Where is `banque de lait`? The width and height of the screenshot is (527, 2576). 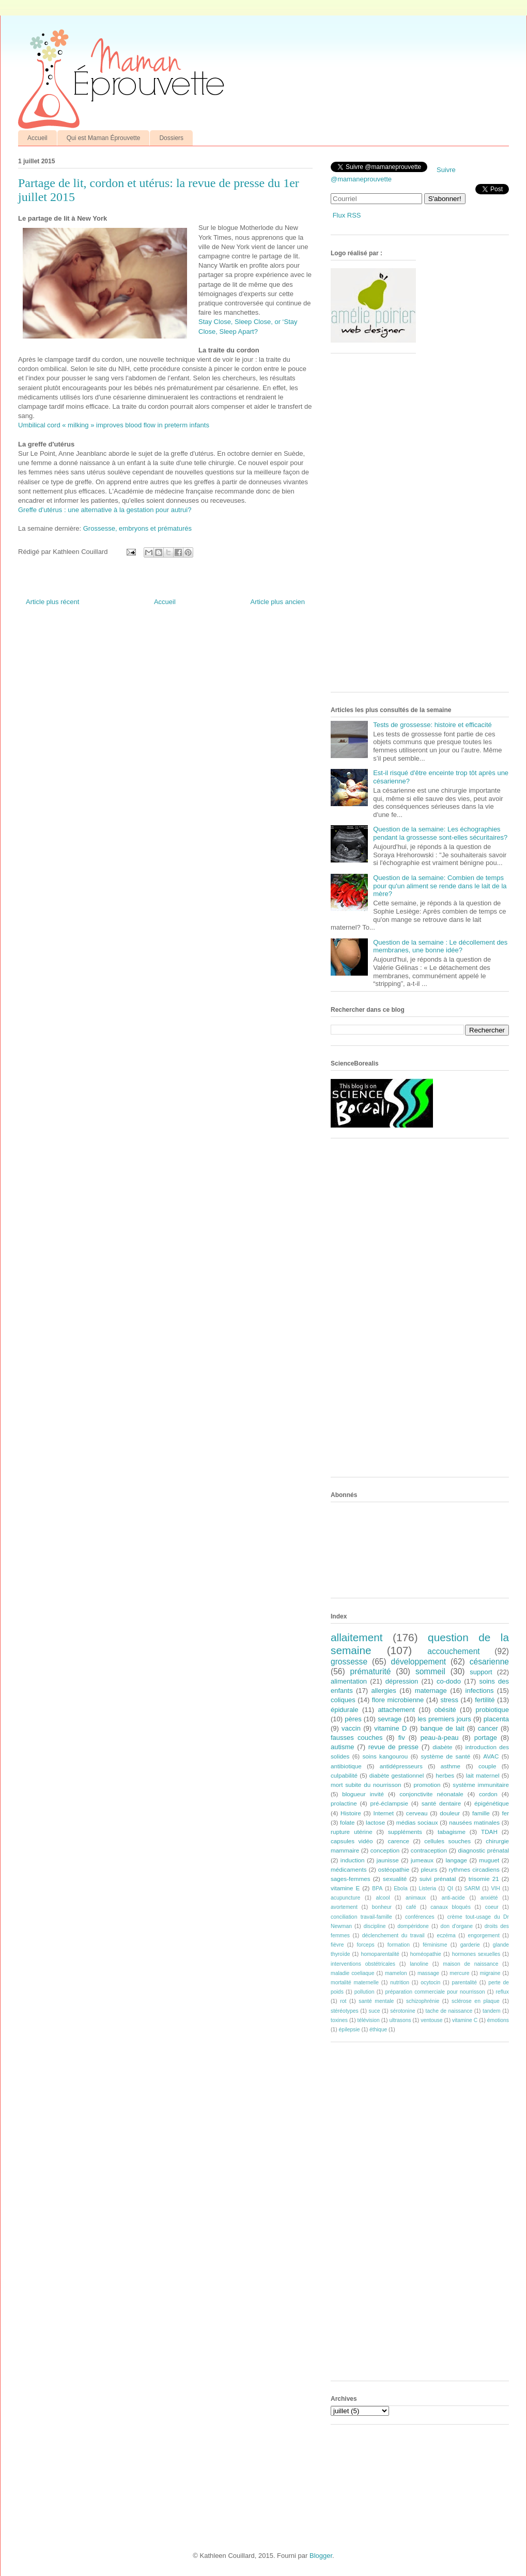
banque de lait is located at coordinates (442, 1728).